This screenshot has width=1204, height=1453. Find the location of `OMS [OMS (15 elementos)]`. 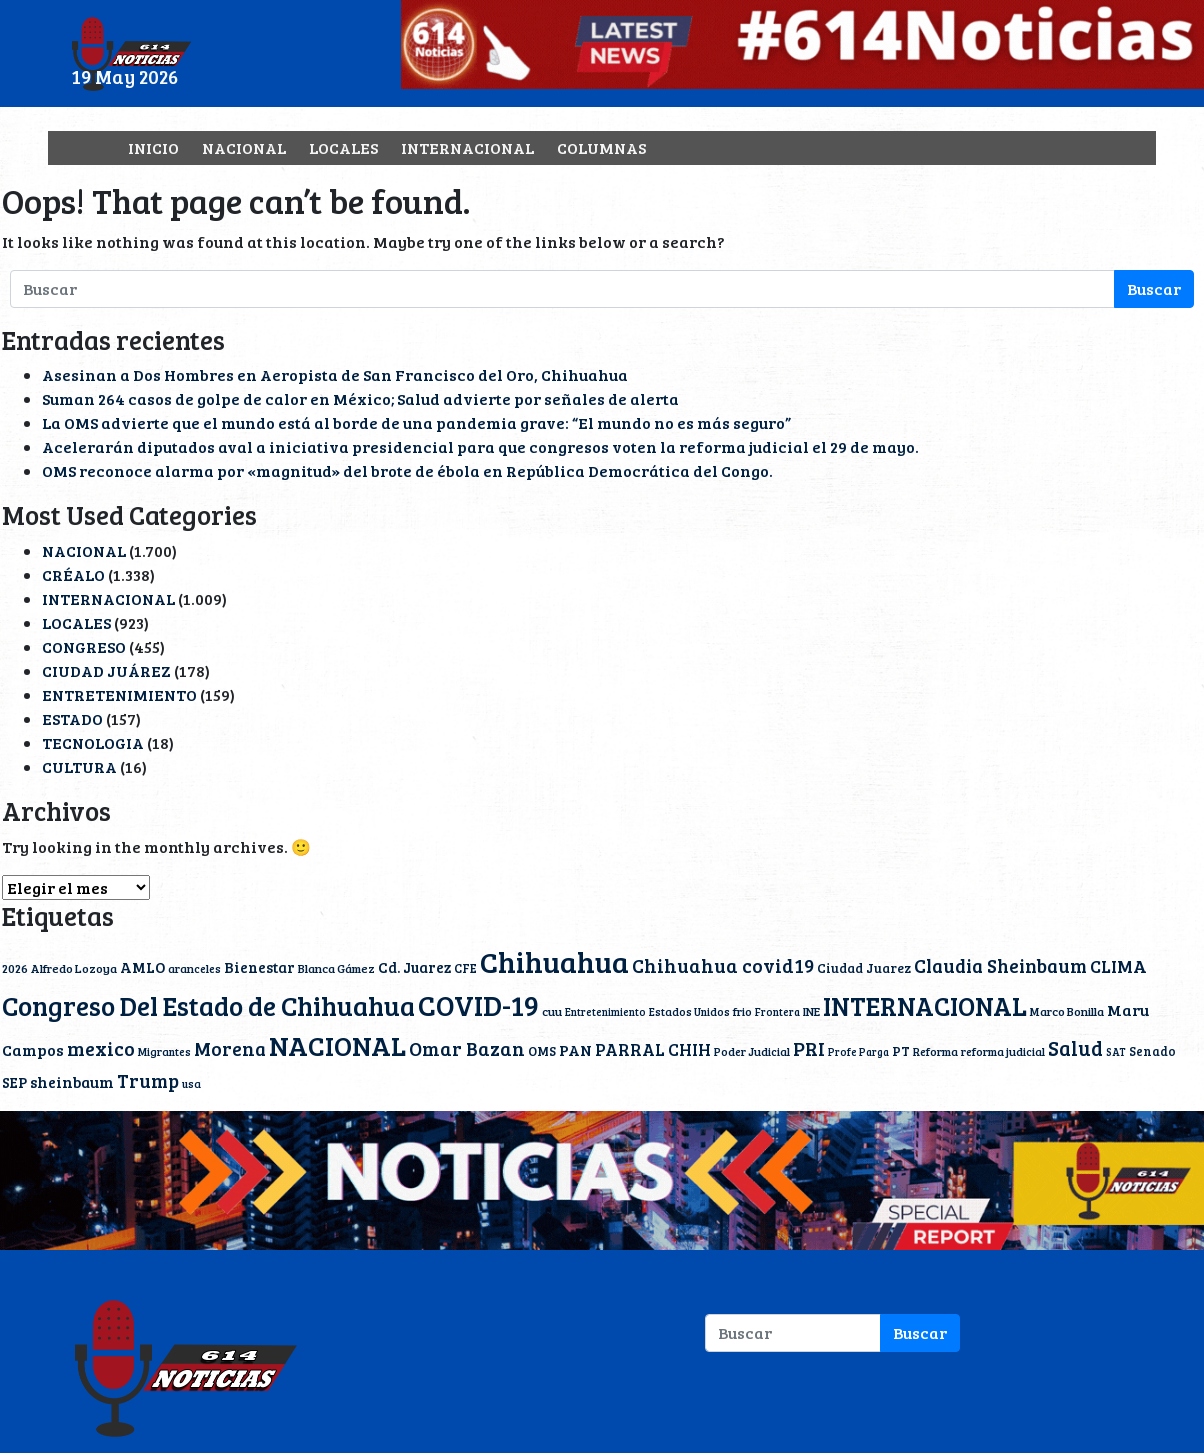

OMS [OMS (15 elementos)] is located at coordinates (542, 1051).